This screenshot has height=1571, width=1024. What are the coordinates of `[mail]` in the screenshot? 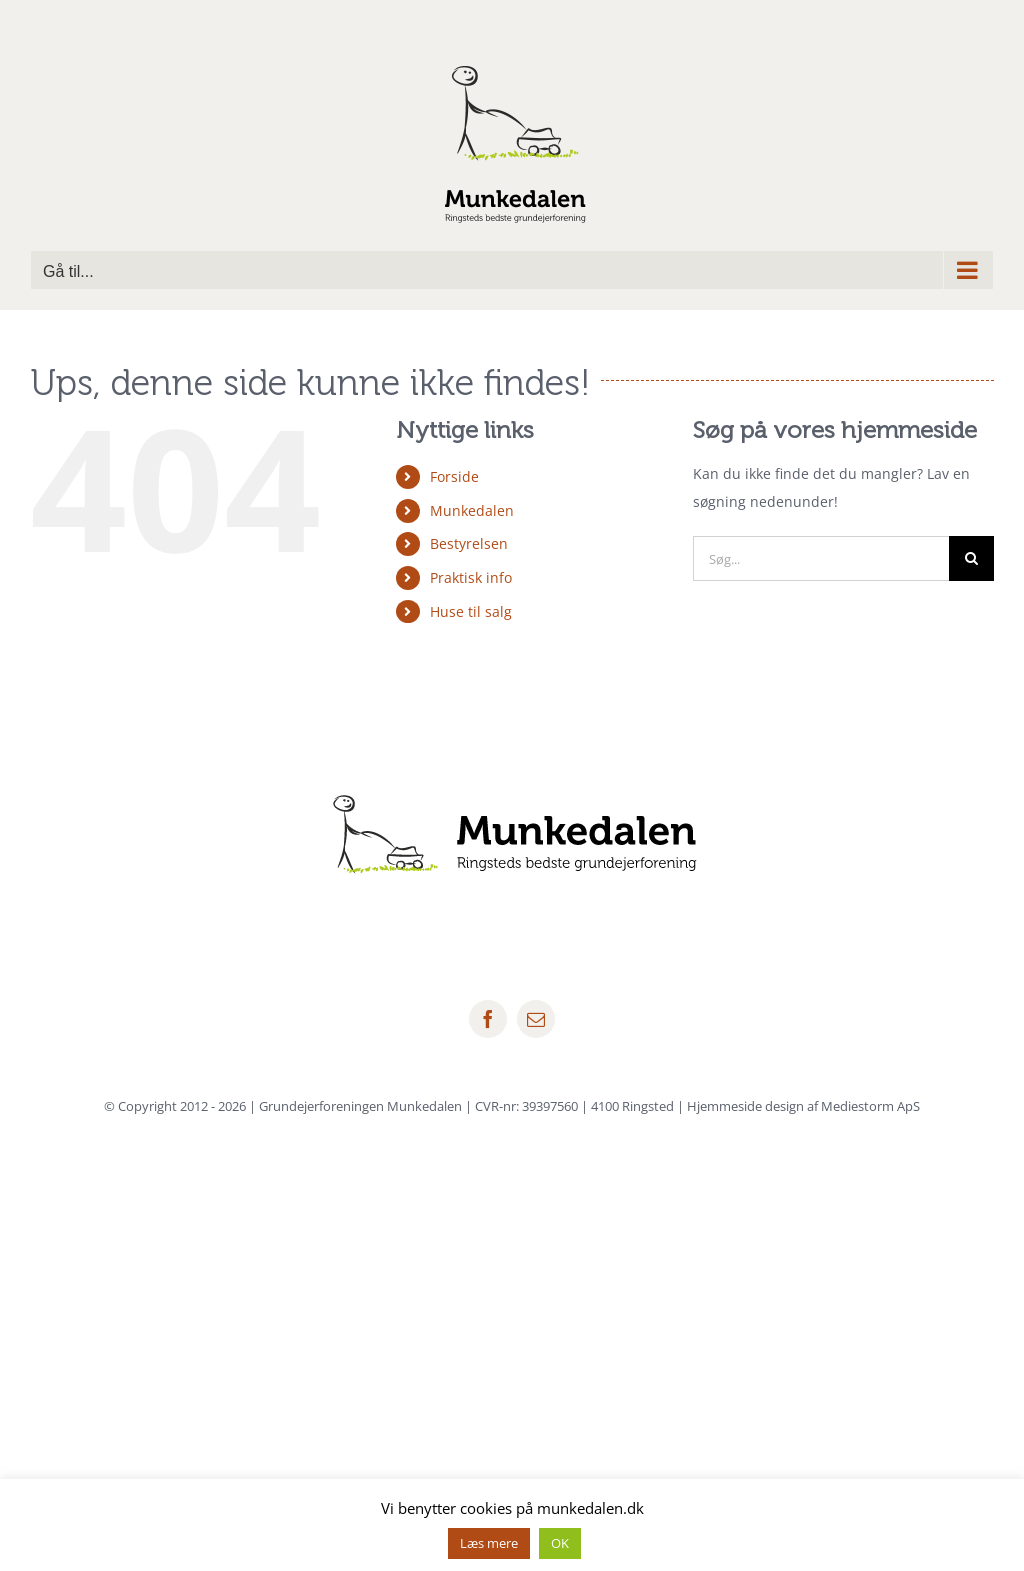 It's located at (536, 1019).